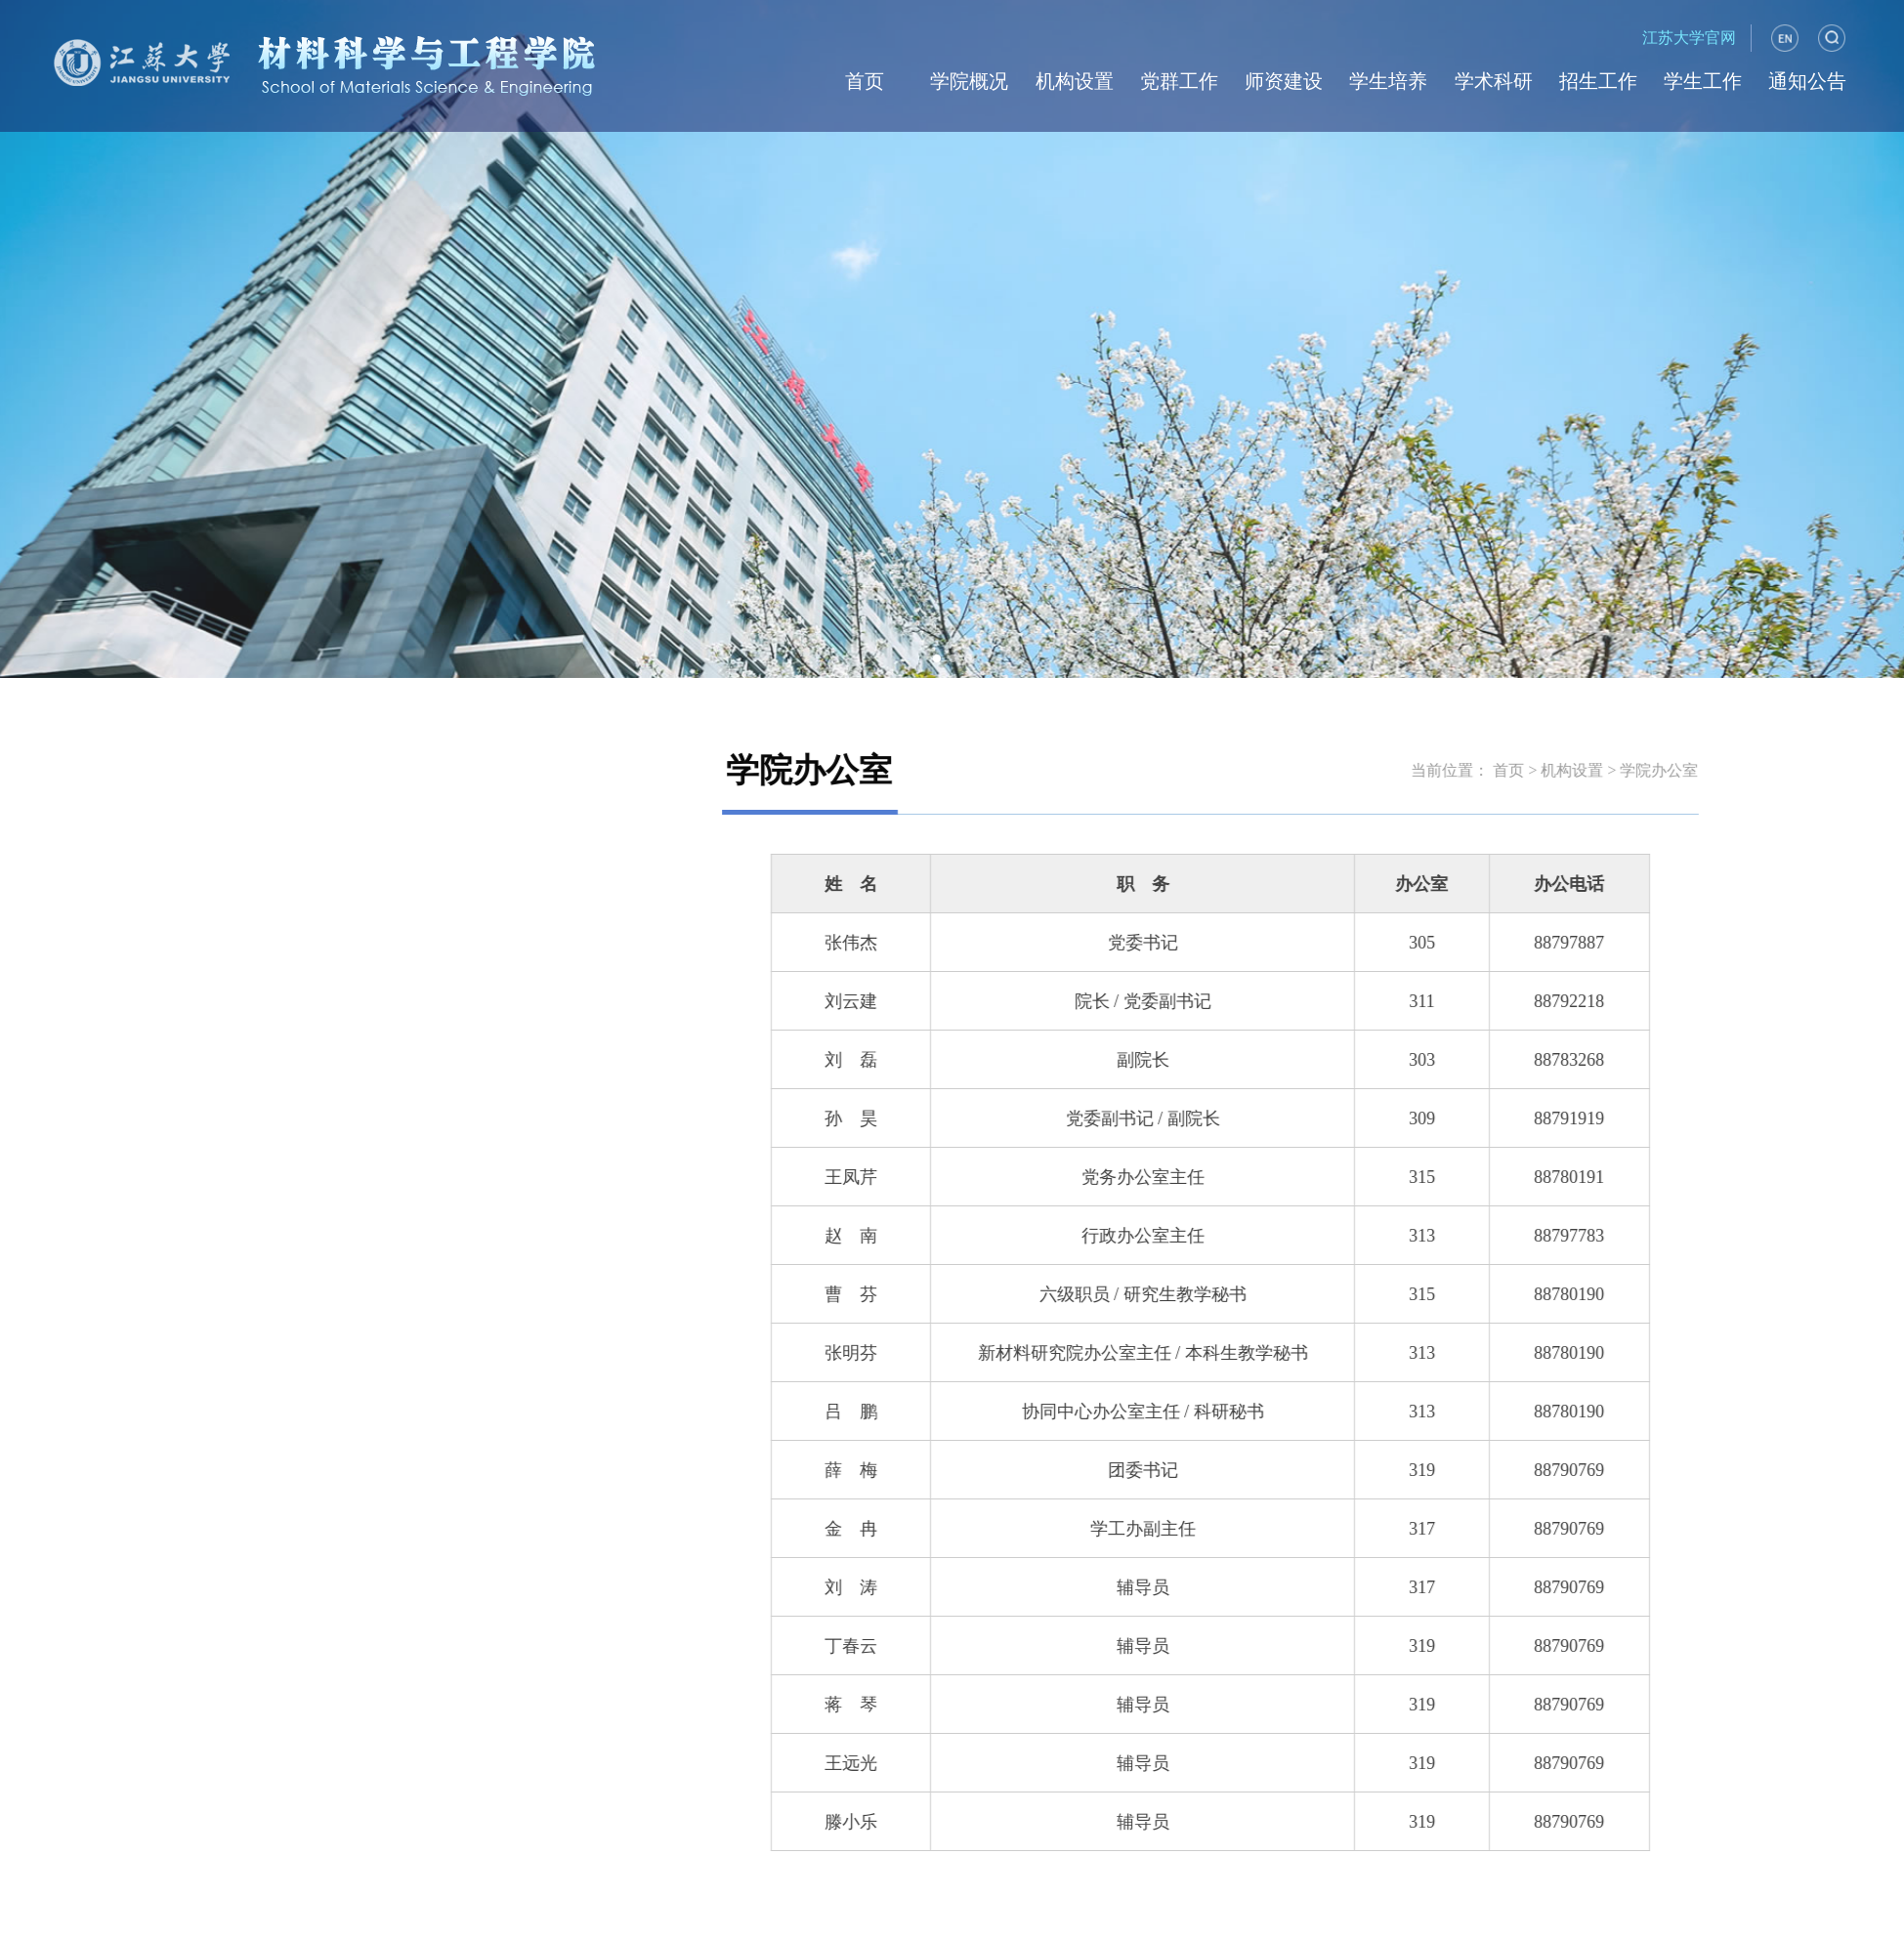 This screenshot has width=1904, height=1940. Describe the element at coordinates (1388, 81) in the screenshot. I see `学生培养` at that location.